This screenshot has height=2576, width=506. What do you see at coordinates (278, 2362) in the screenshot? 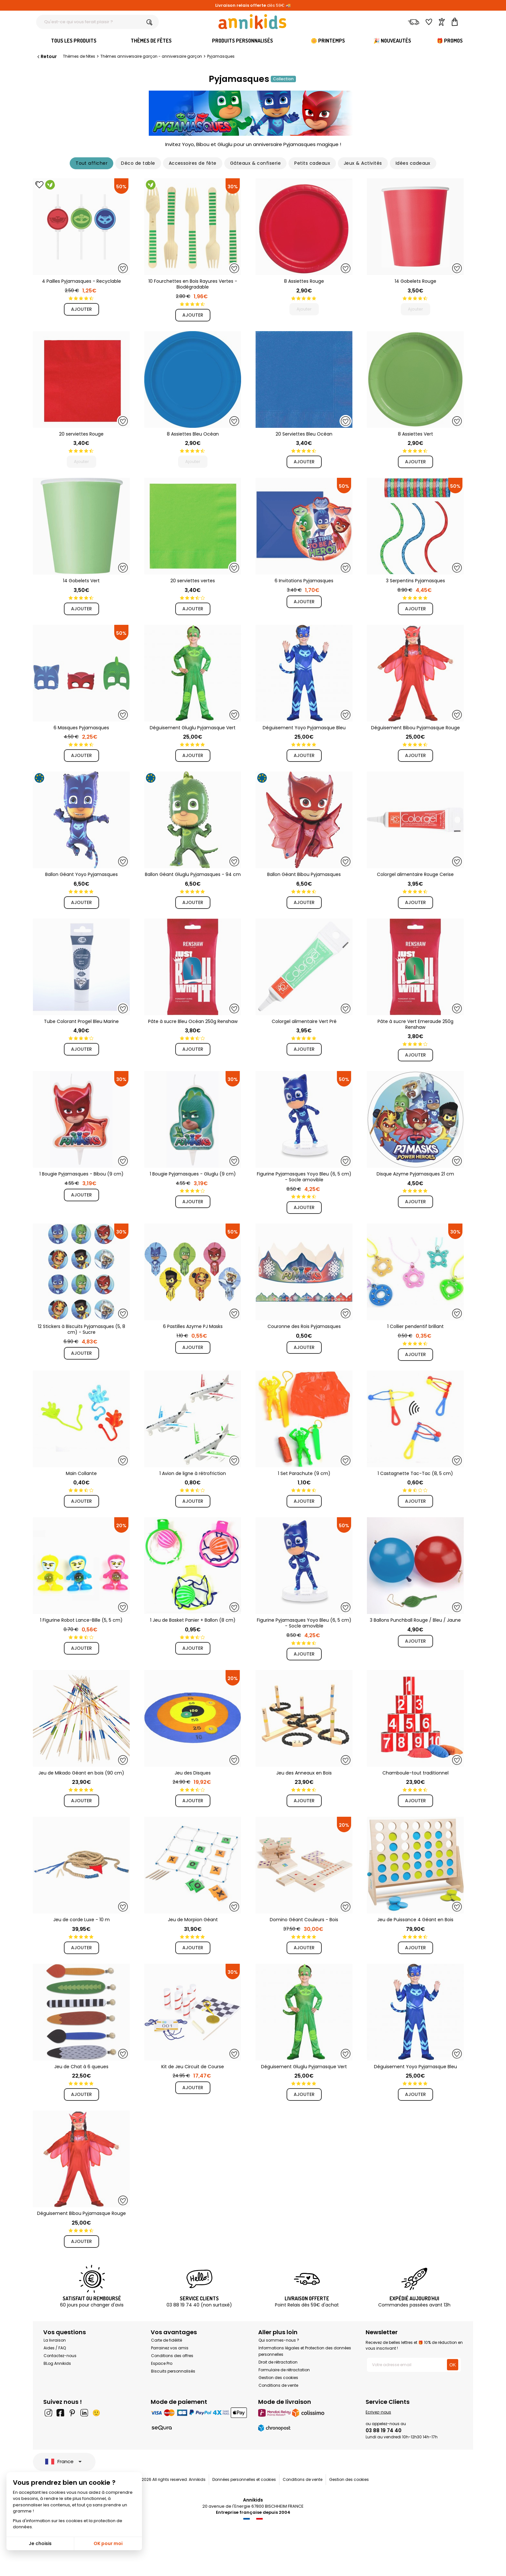
I see `Droit de rétractation` at bounding box center [278, 2362].